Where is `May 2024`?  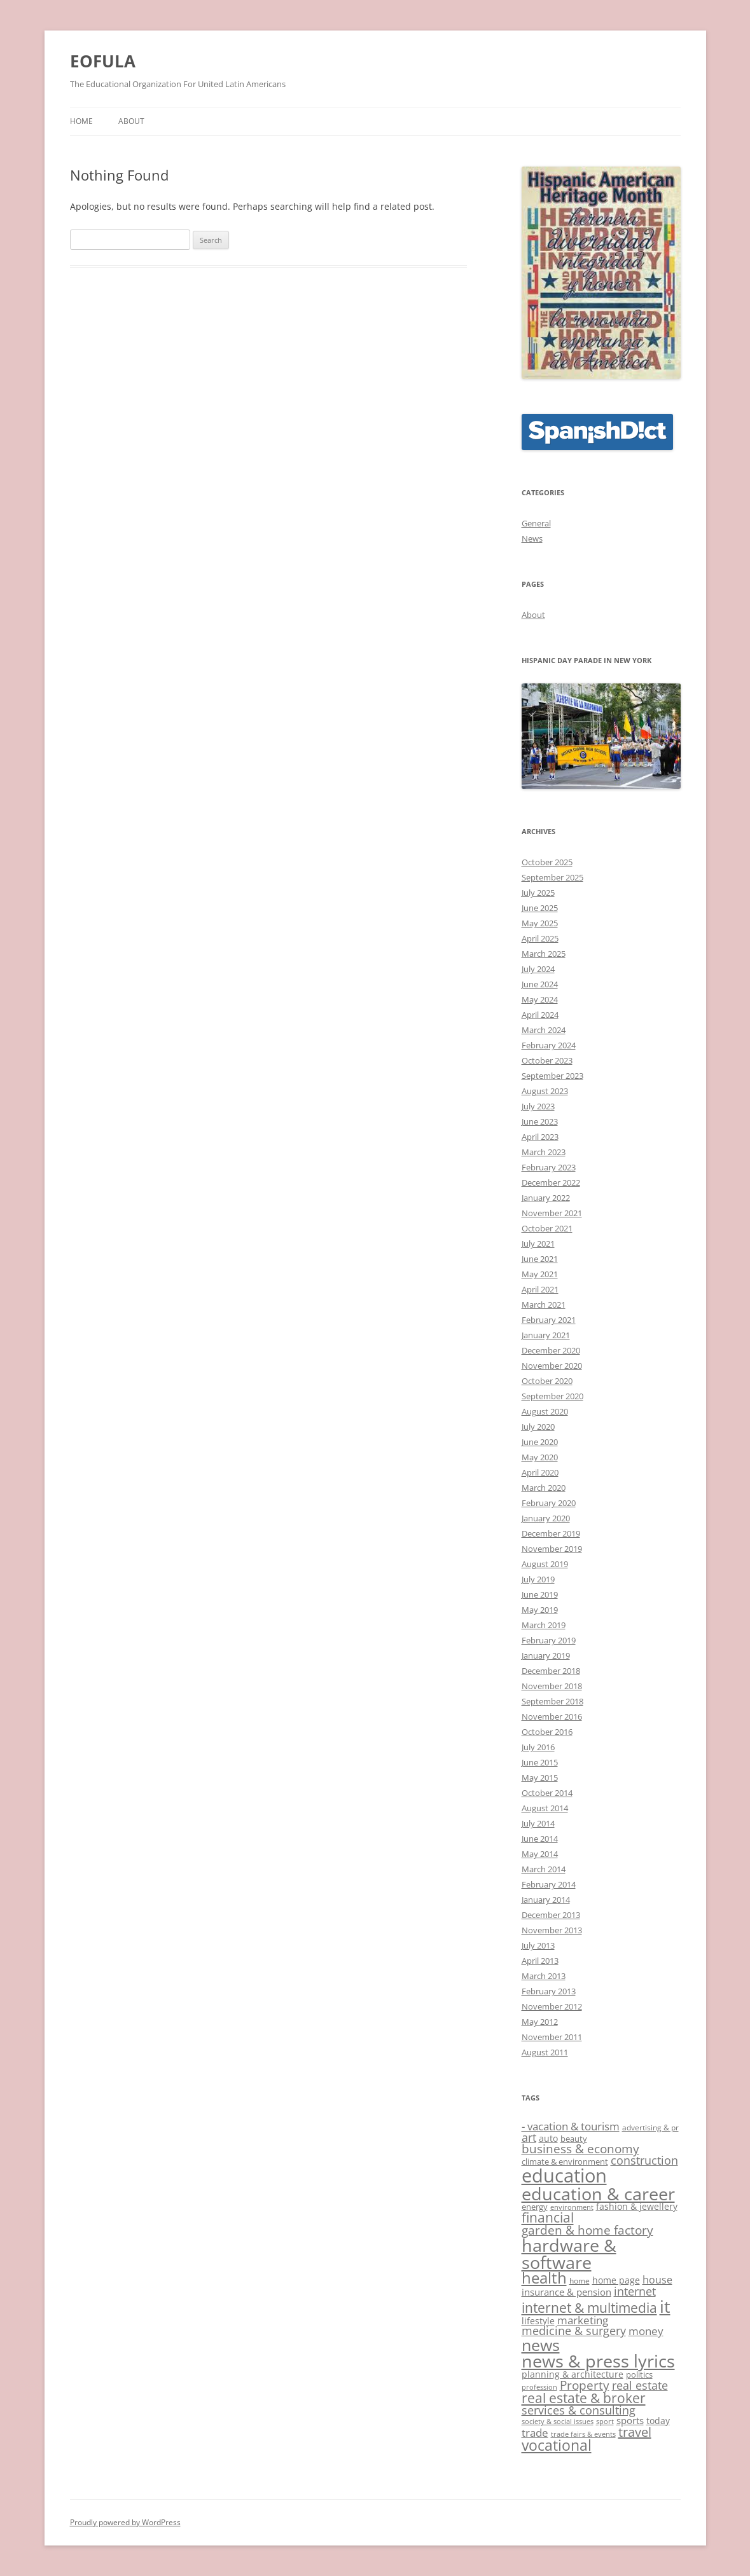
May 2024 is located at coordinates (540, 999).